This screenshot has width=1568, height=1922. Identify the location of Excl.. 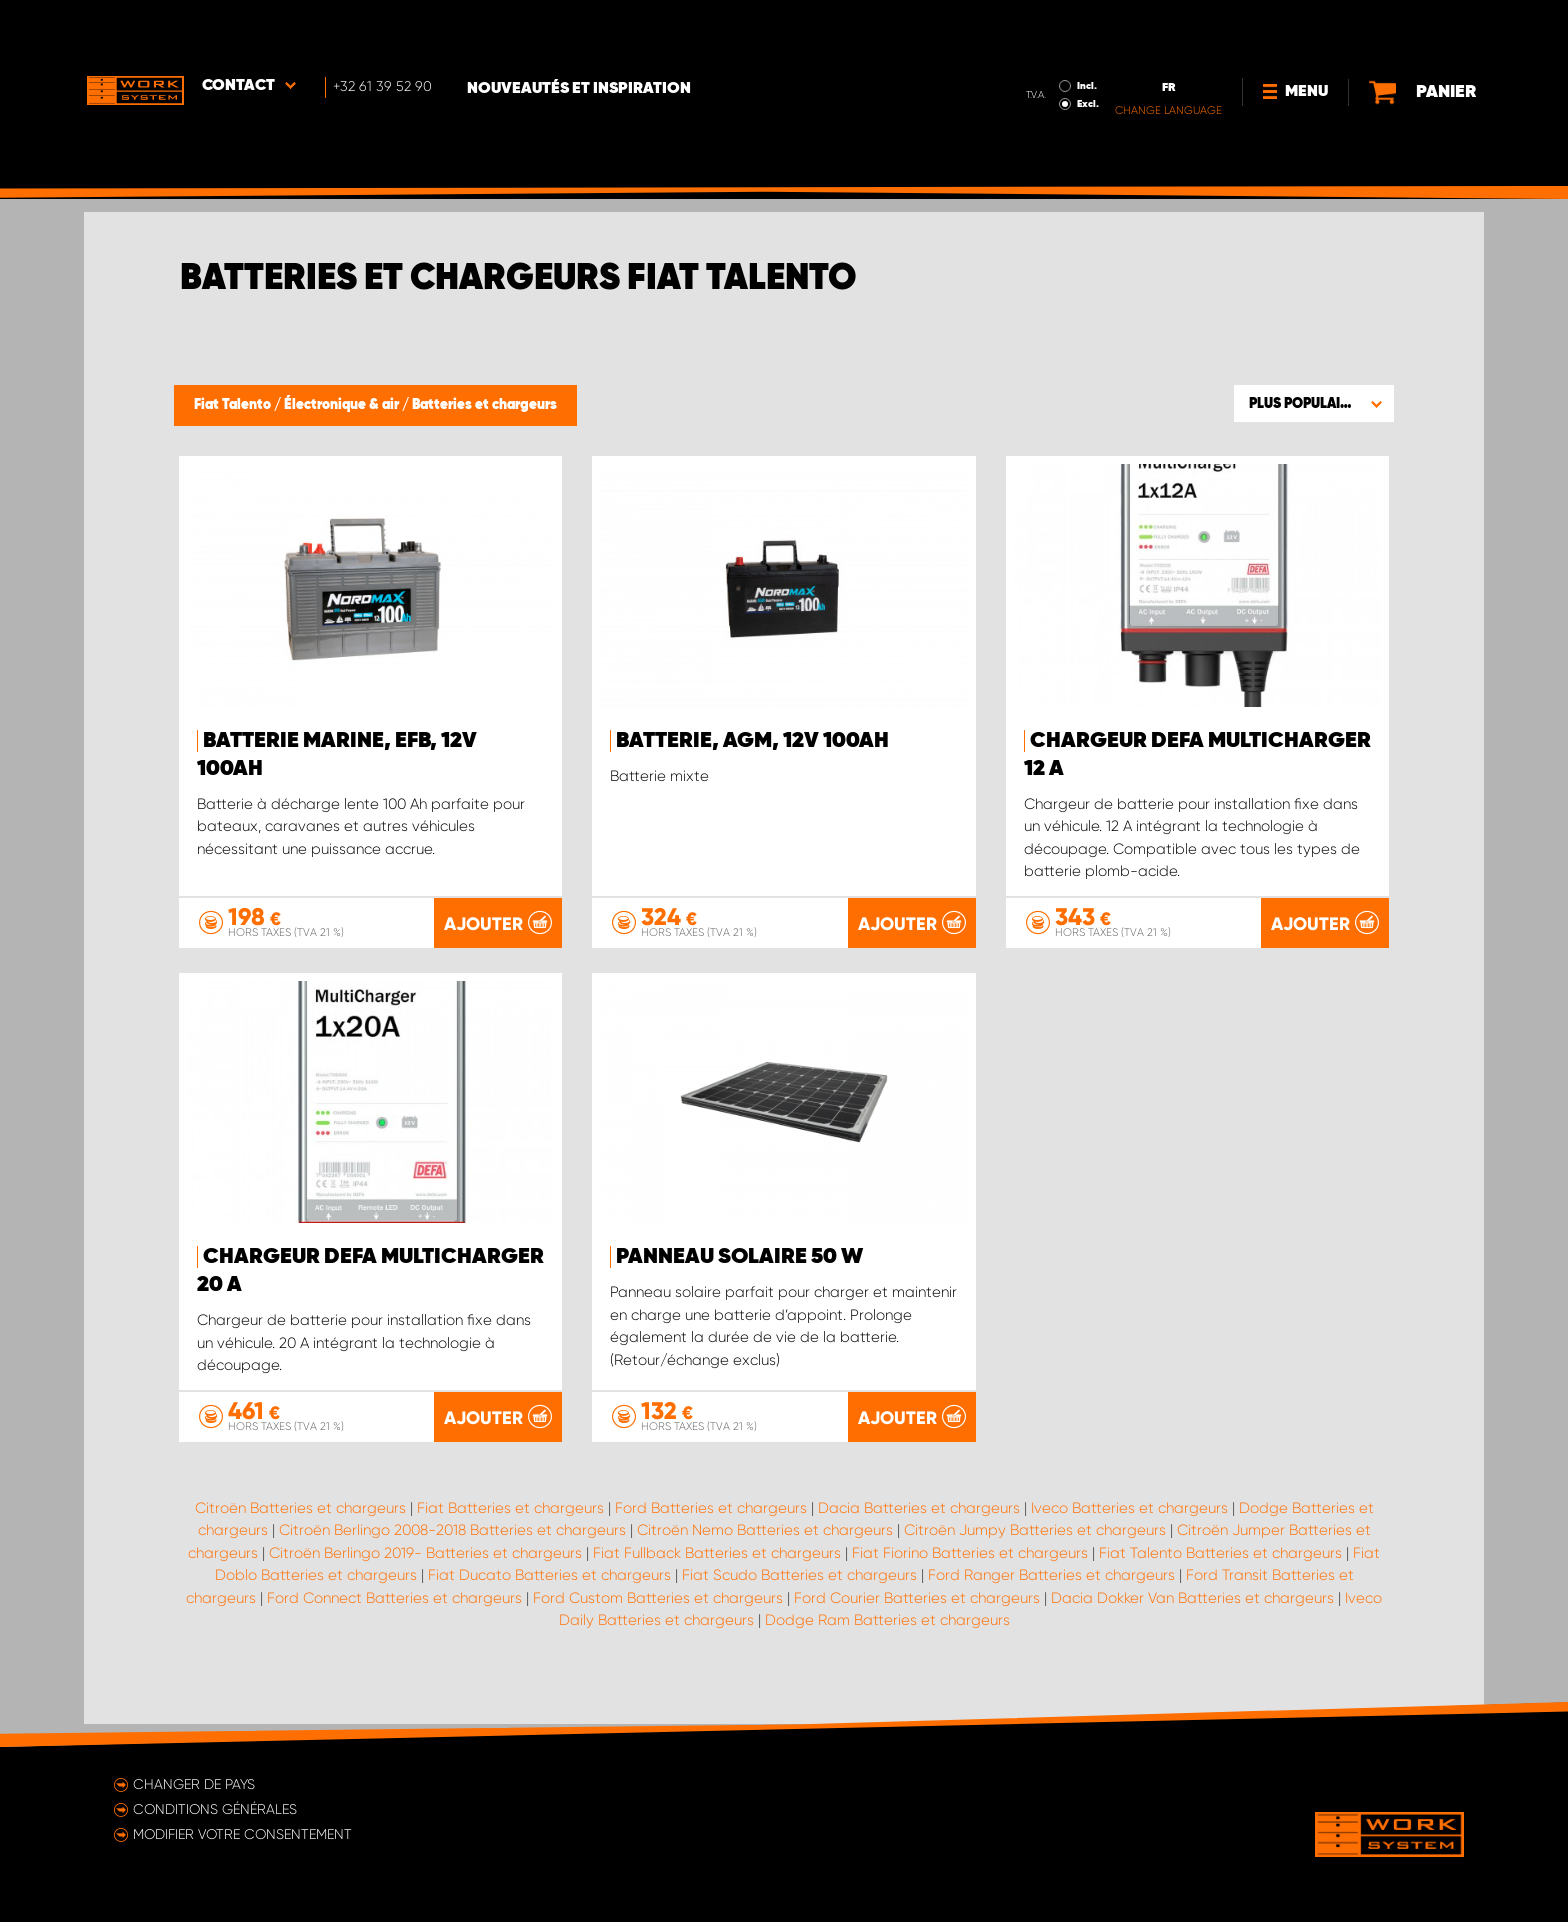
(1046, 46).